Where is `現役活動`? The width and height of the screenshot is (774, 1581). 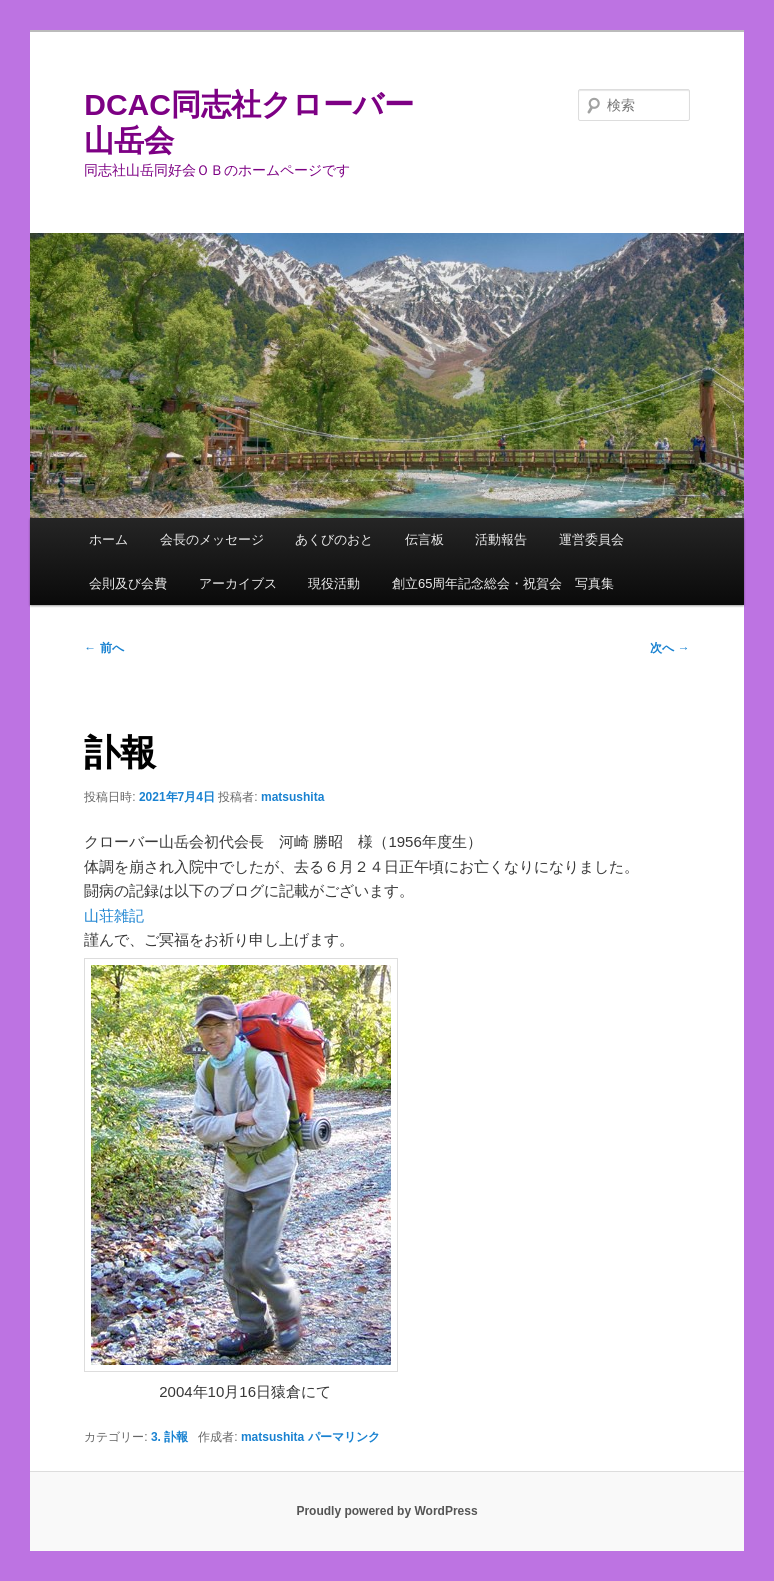 現役活動 is located at coordinates (334, 583).